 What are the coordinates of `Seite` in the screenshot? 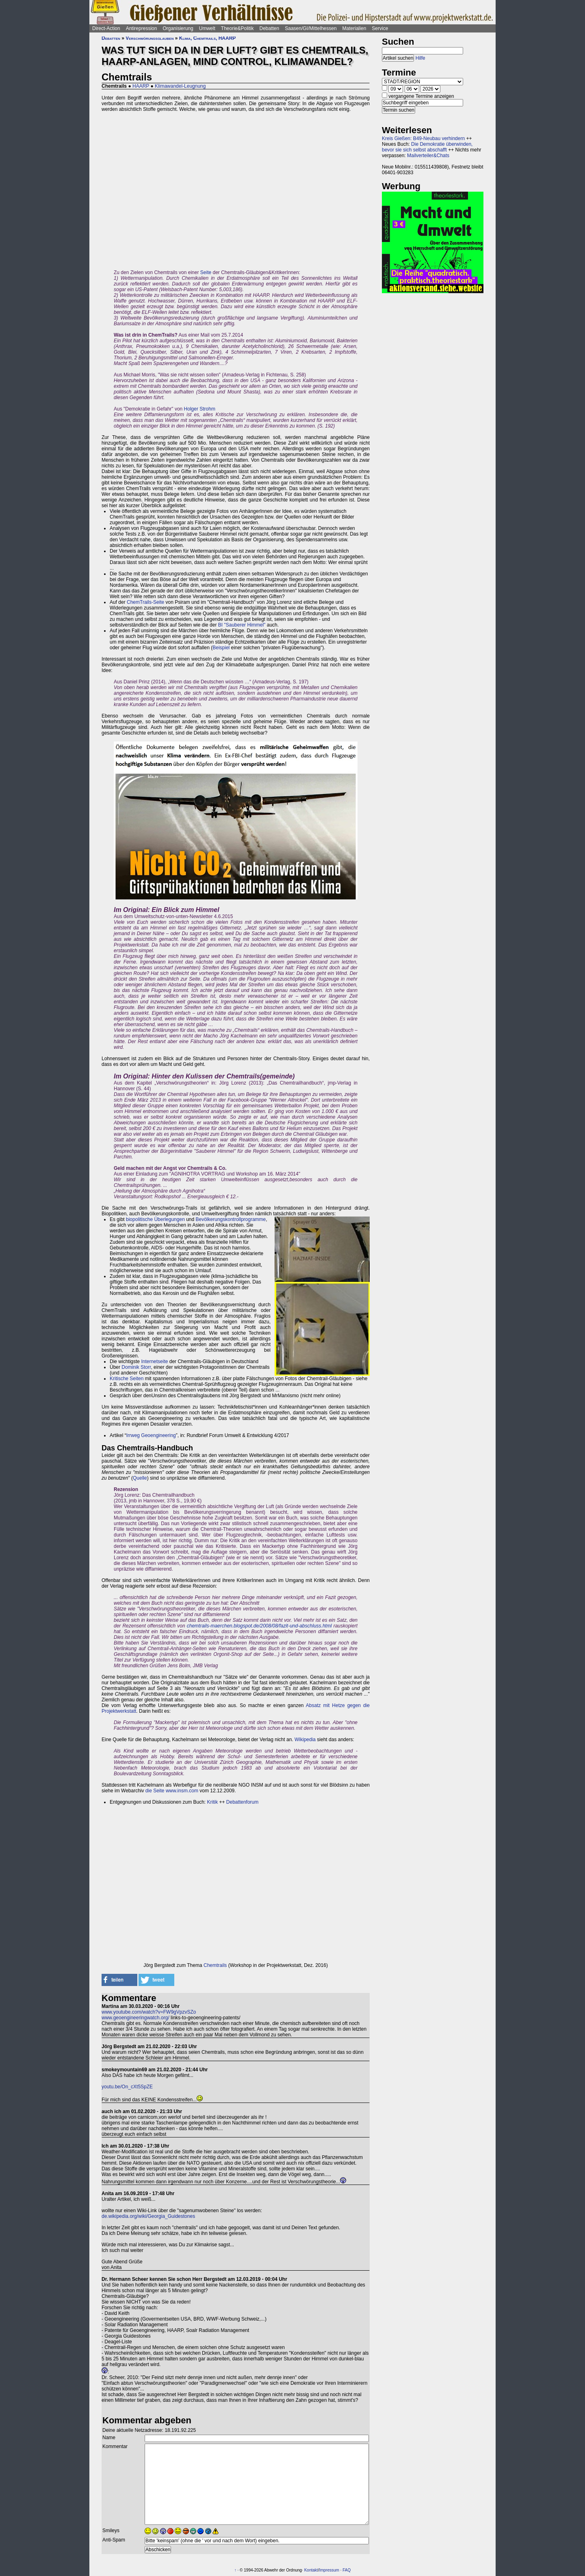 It's located at (205, 272).